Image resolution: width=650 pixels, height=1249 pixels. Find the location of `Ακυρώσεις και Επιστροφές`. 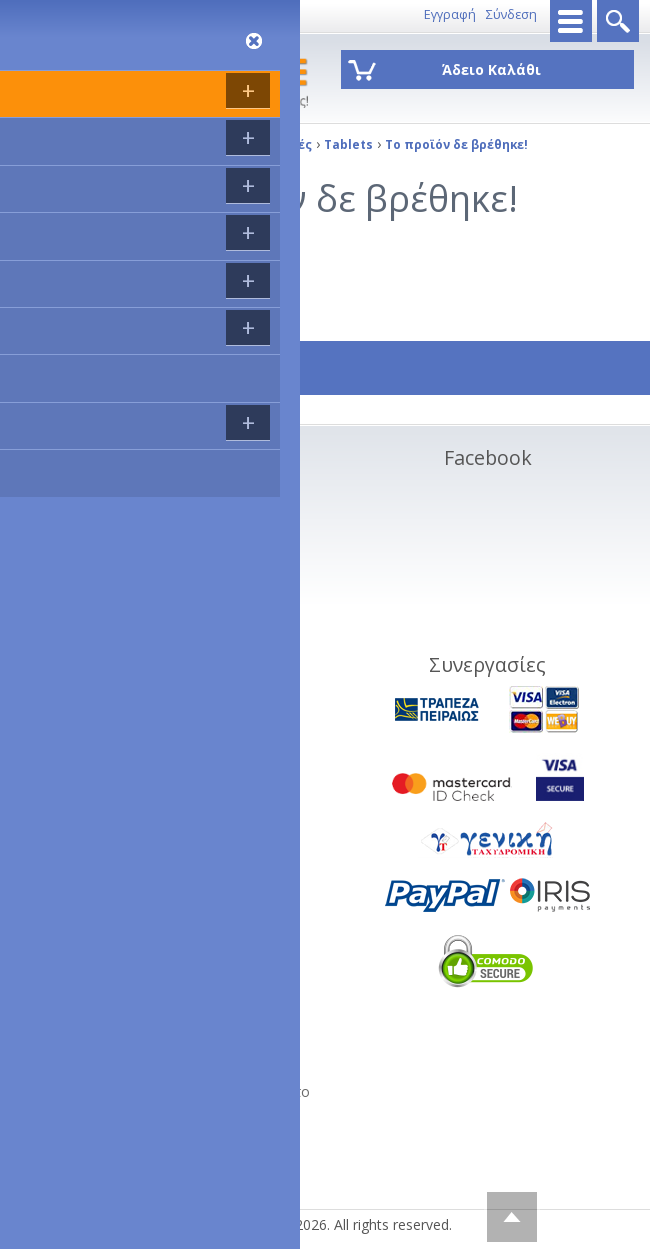

Ακυρώσεις και Επιστροφές is located at coordinates (137, 542).